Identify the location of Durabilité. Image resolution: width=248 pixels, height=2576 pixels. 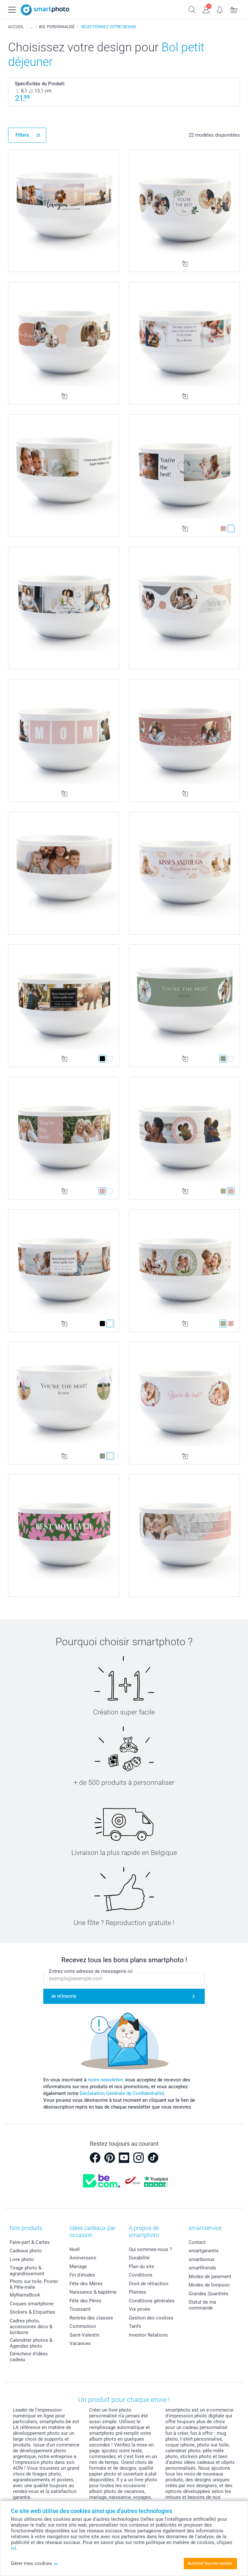
(139, 2258).